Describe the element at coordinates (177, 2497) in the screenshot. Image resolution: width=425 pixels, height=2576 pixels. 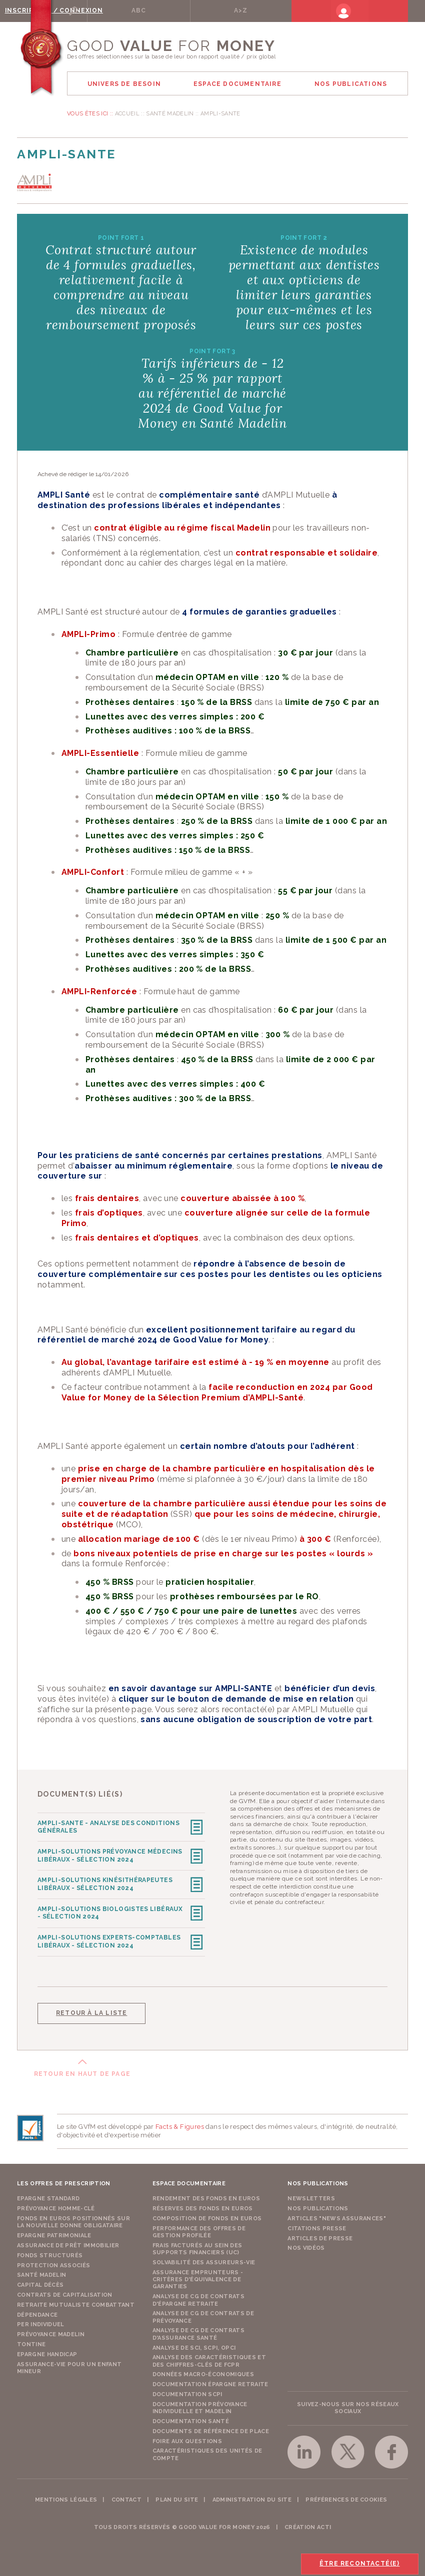
I see `Plan du site` at that location.